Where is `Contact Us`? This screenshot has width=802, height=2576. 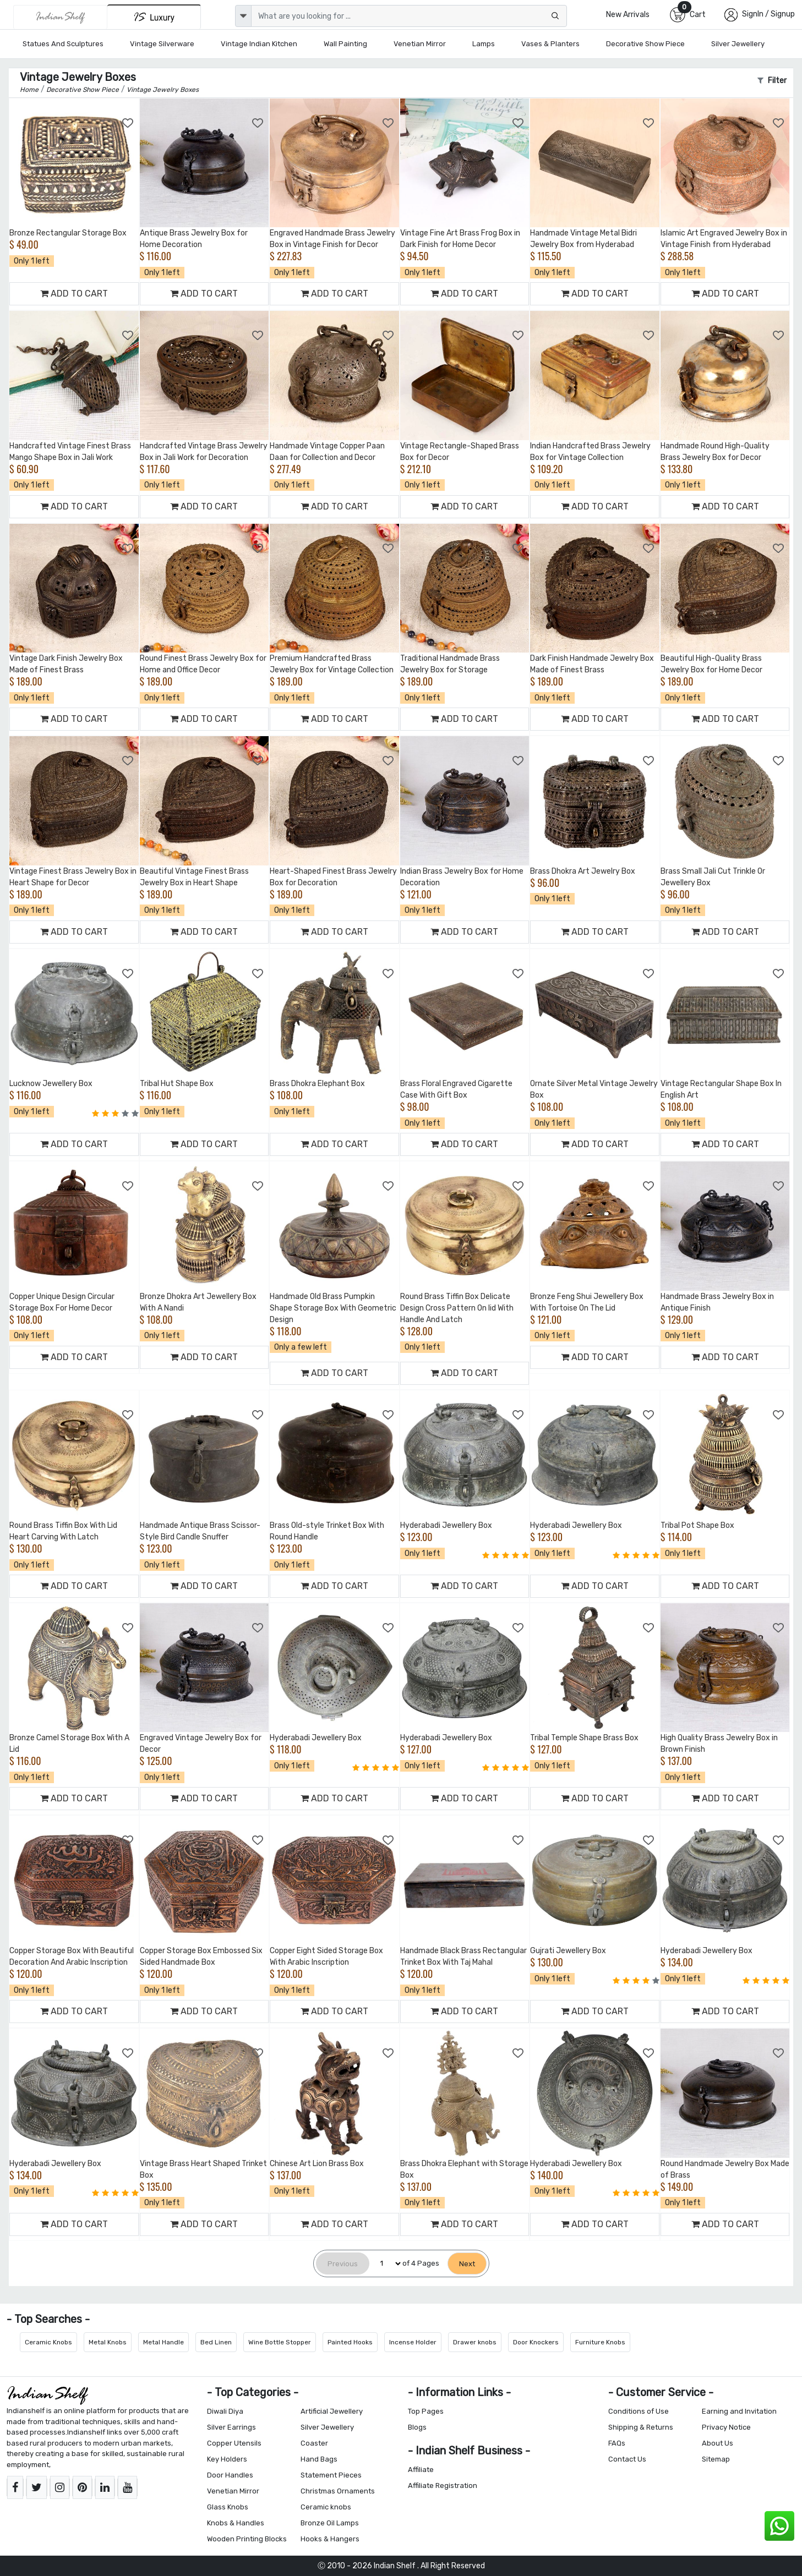
Contact Us is located at coordinates (627, 2459).